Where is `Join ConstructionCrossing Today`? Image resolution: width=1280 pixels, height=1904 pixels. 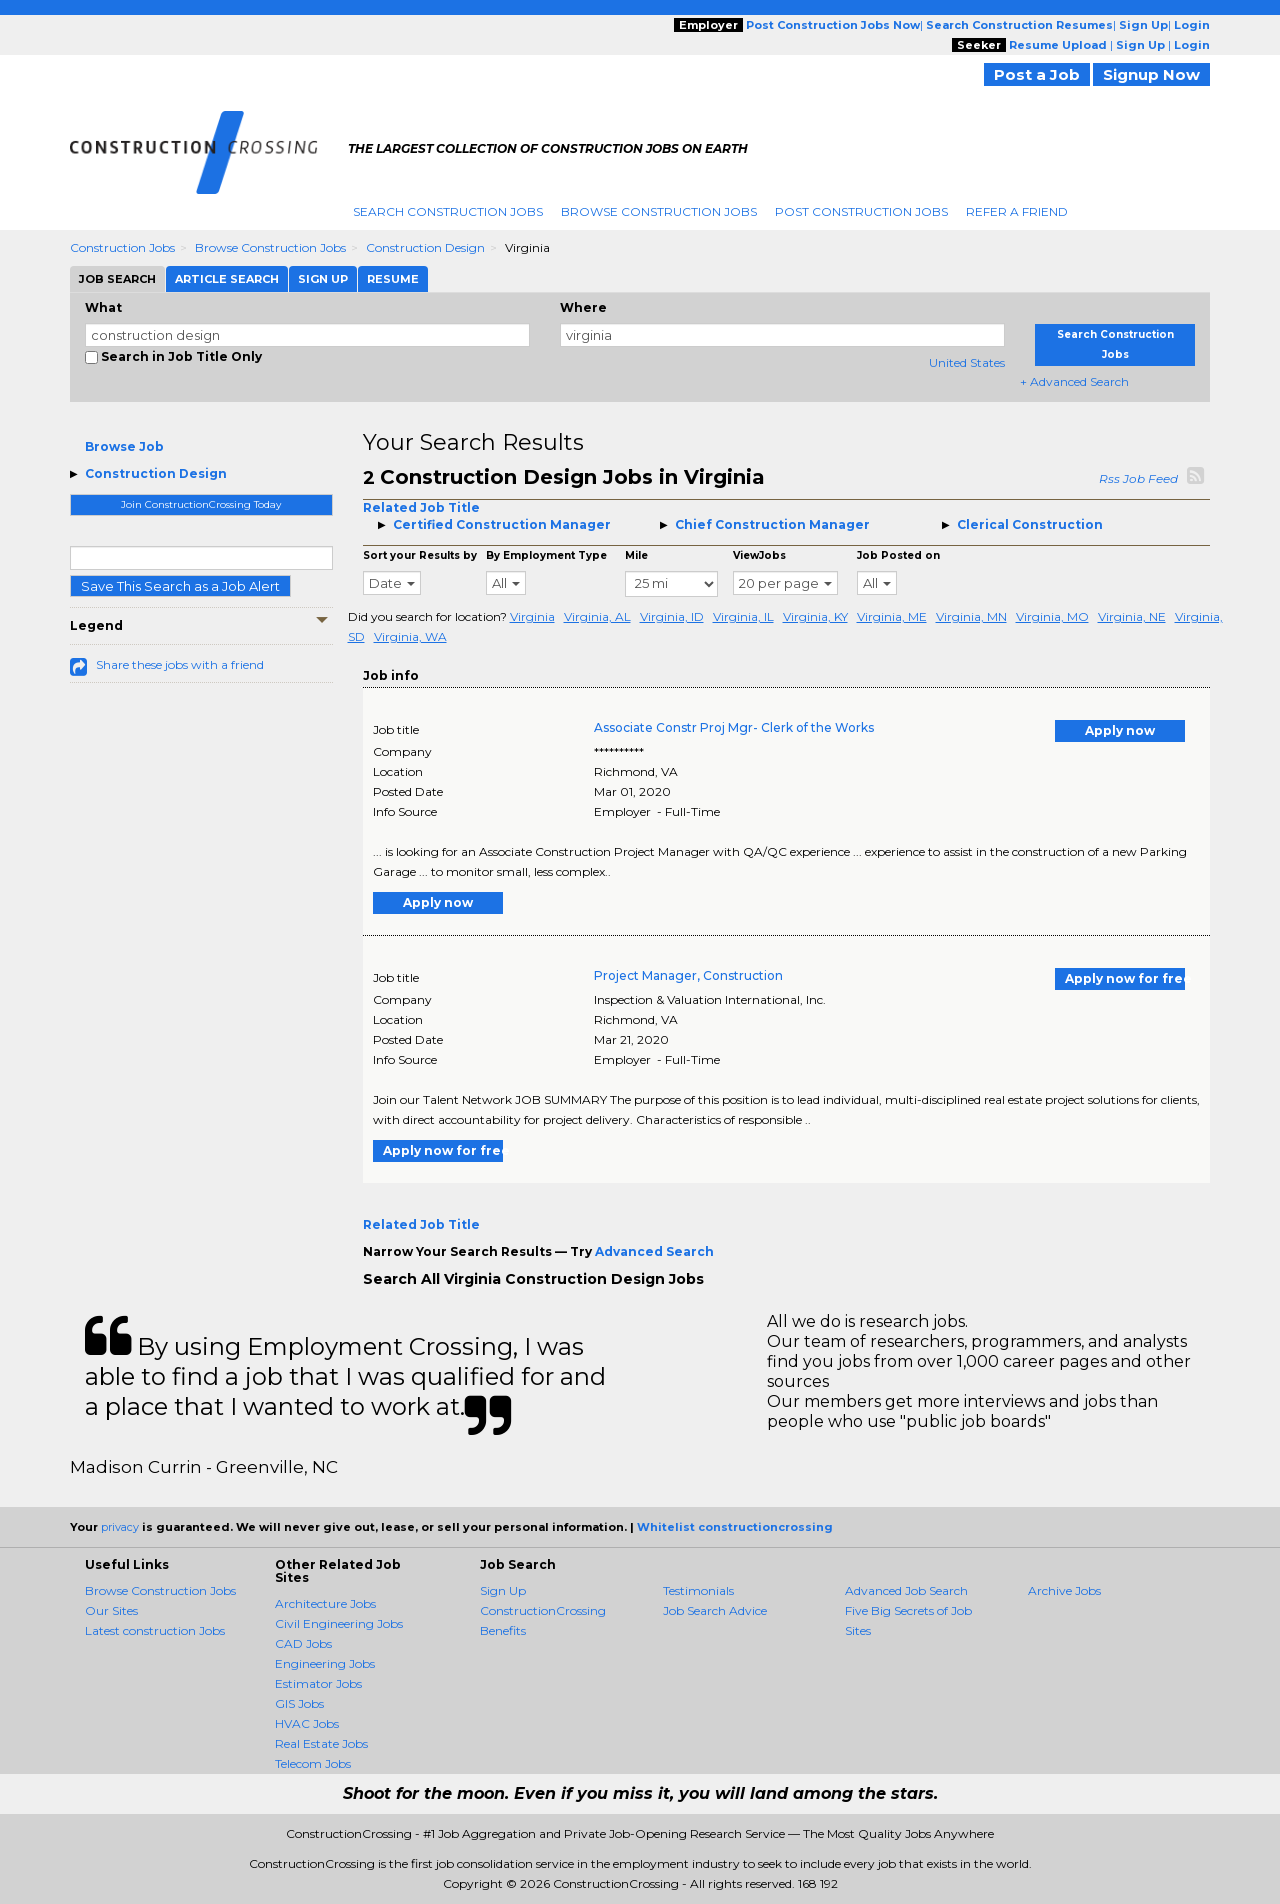 Join ConstructionCrossing Today is located at coordinates (201, 504).